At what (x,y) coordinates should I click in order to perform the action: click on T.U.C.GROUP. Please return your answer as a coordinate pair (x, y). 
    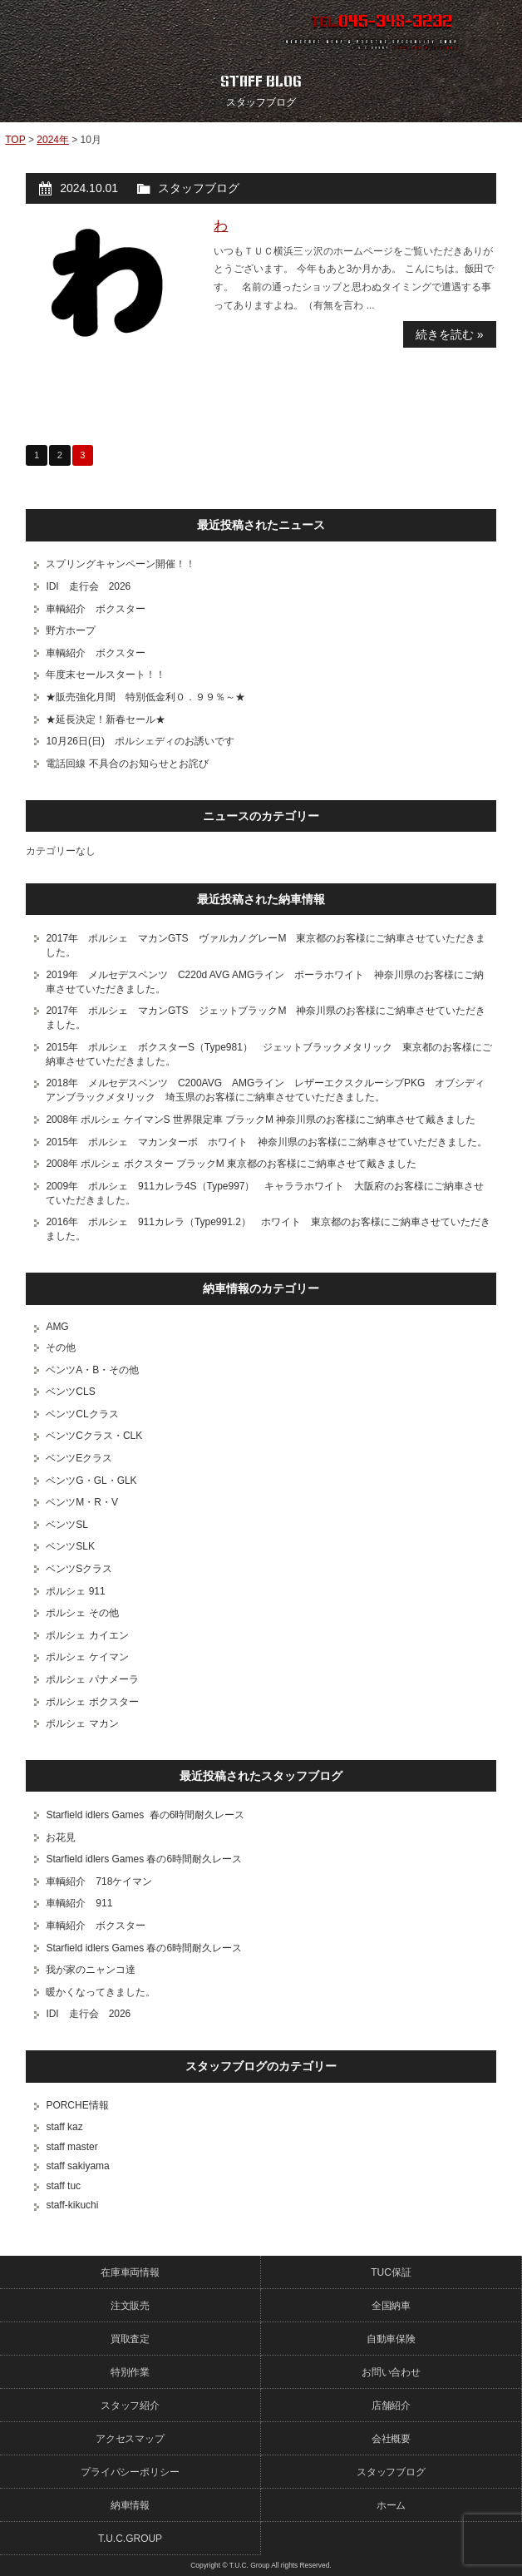
    Looking at the image, I should click on (130, 2538).